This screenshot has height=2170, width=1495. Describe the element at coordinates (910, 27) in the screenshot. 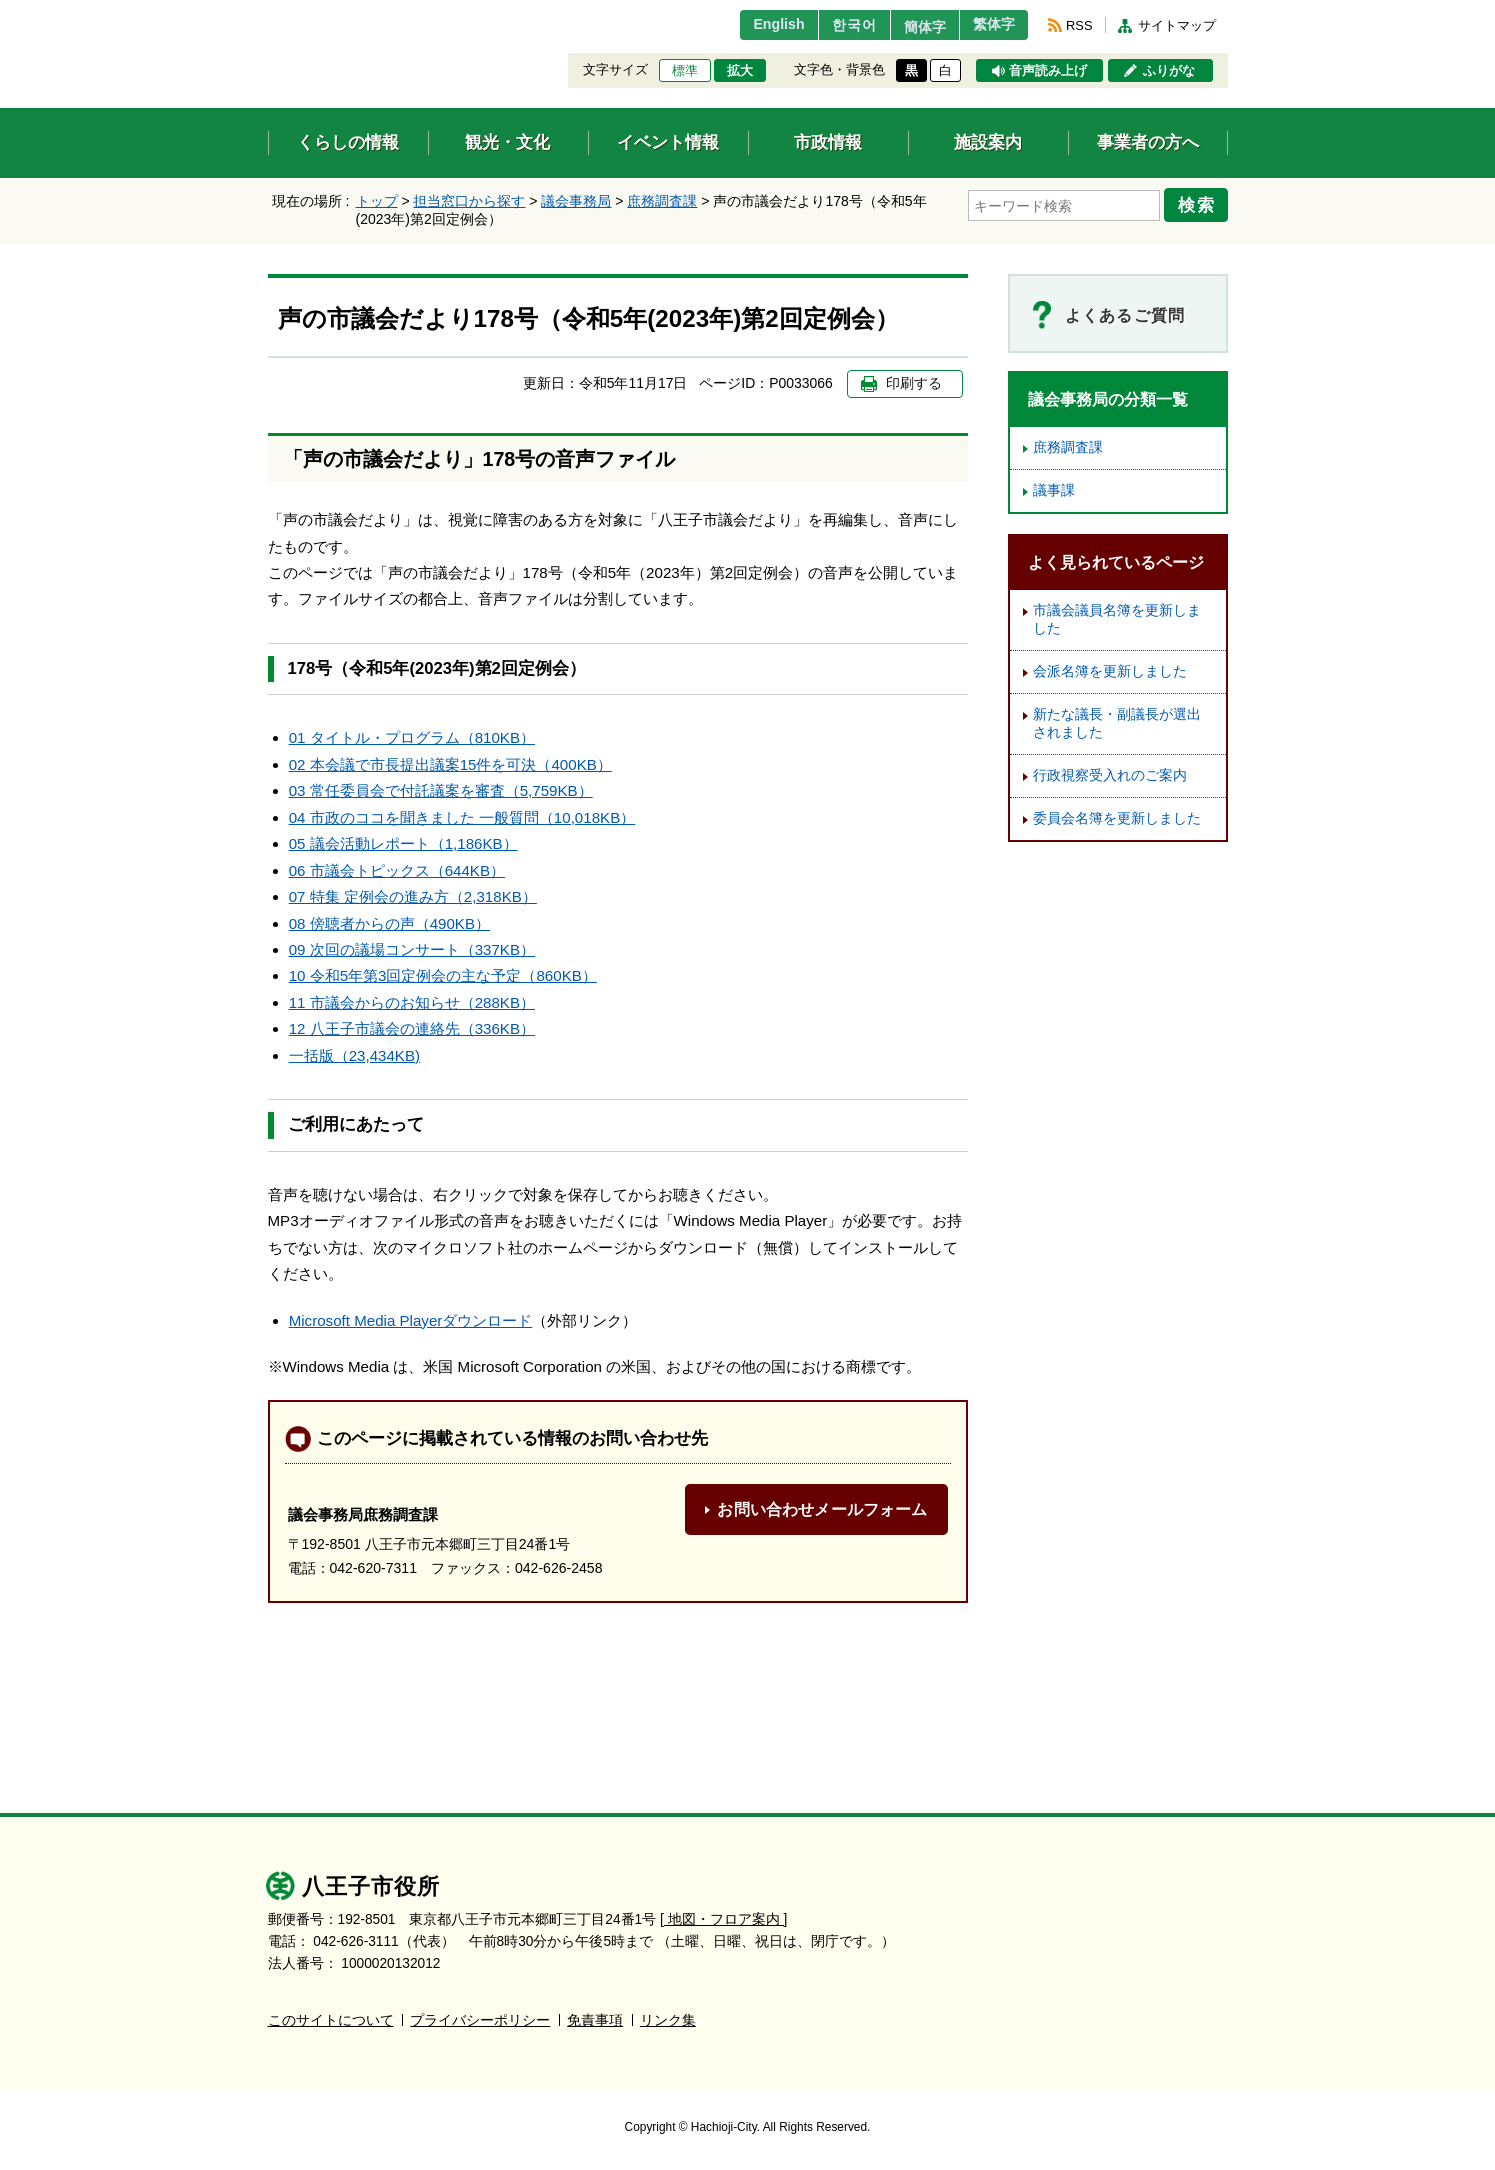

I see `簡体字` at that location.